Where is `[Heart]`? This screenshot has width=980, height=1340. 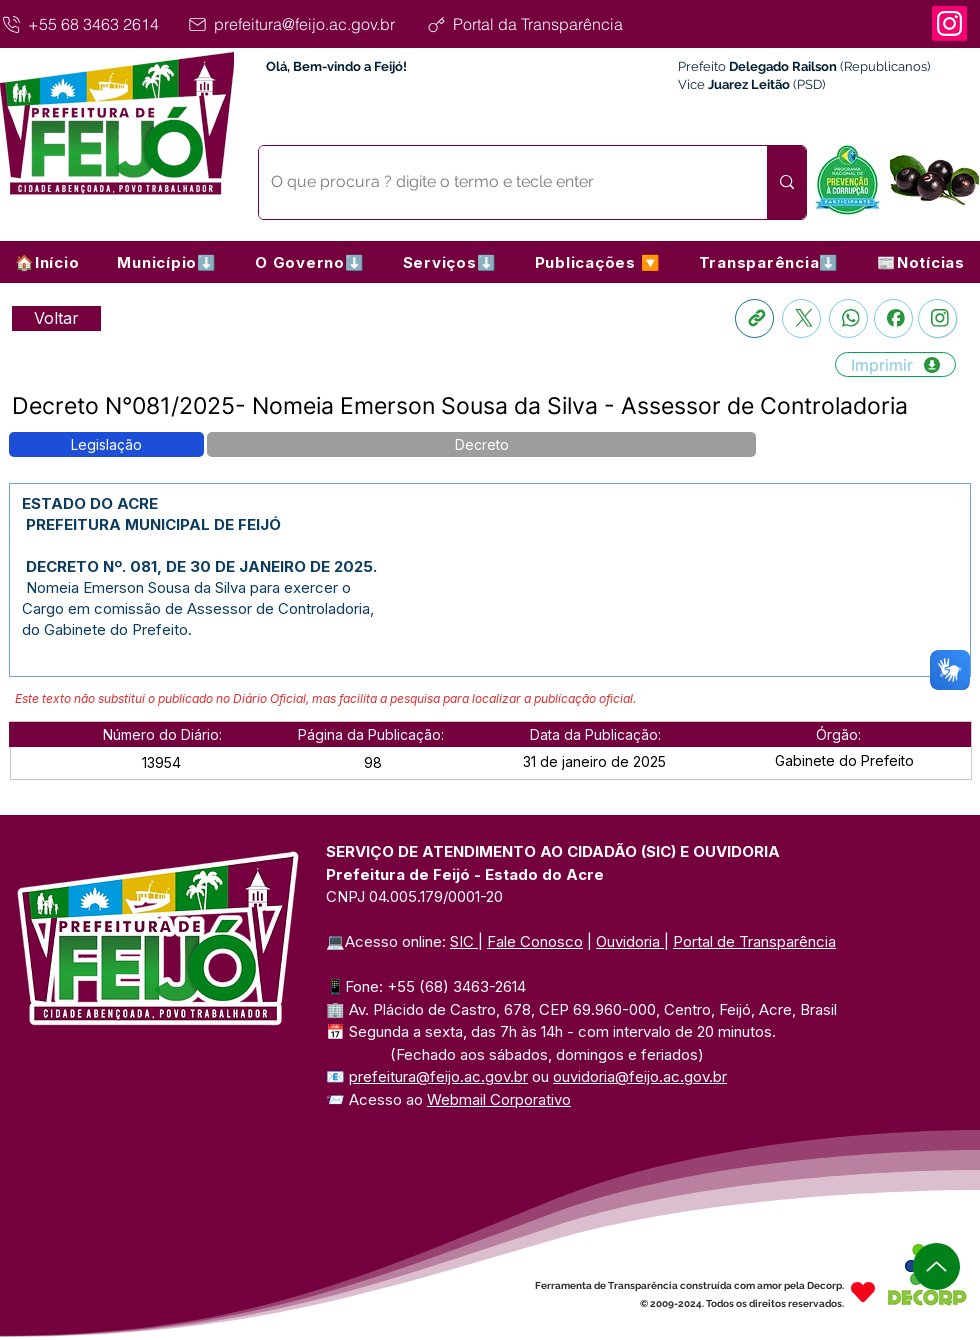 [Heart] is located at coordinates (863, 1292).